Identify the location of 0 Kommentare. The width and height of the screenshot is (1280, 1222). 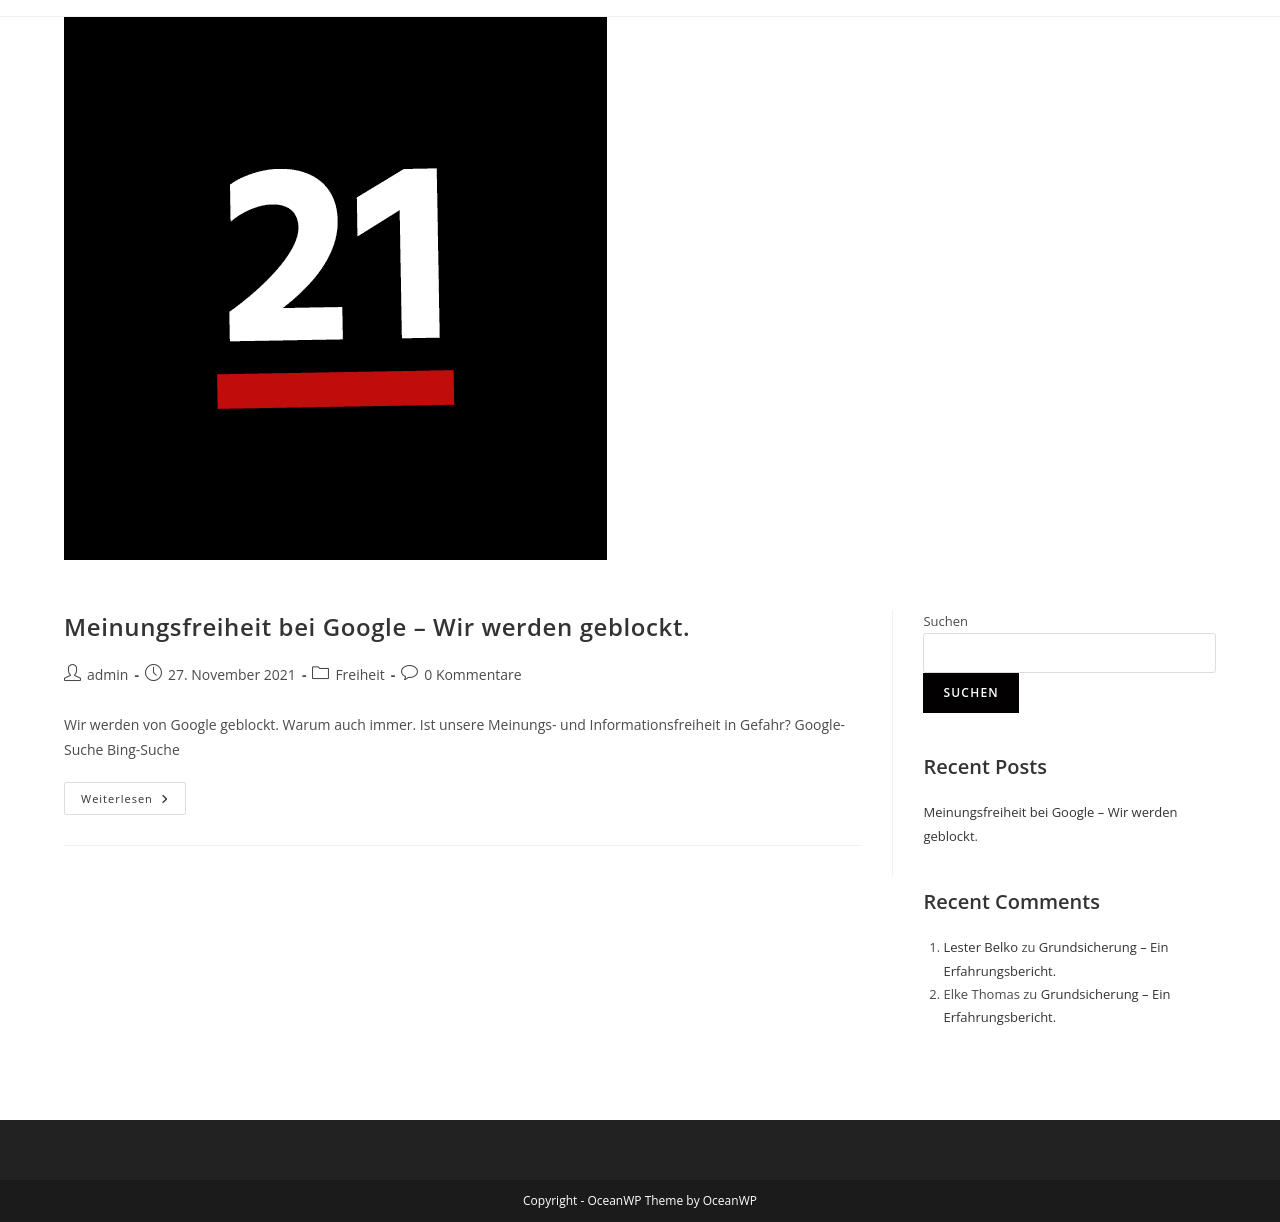
(472, 674).